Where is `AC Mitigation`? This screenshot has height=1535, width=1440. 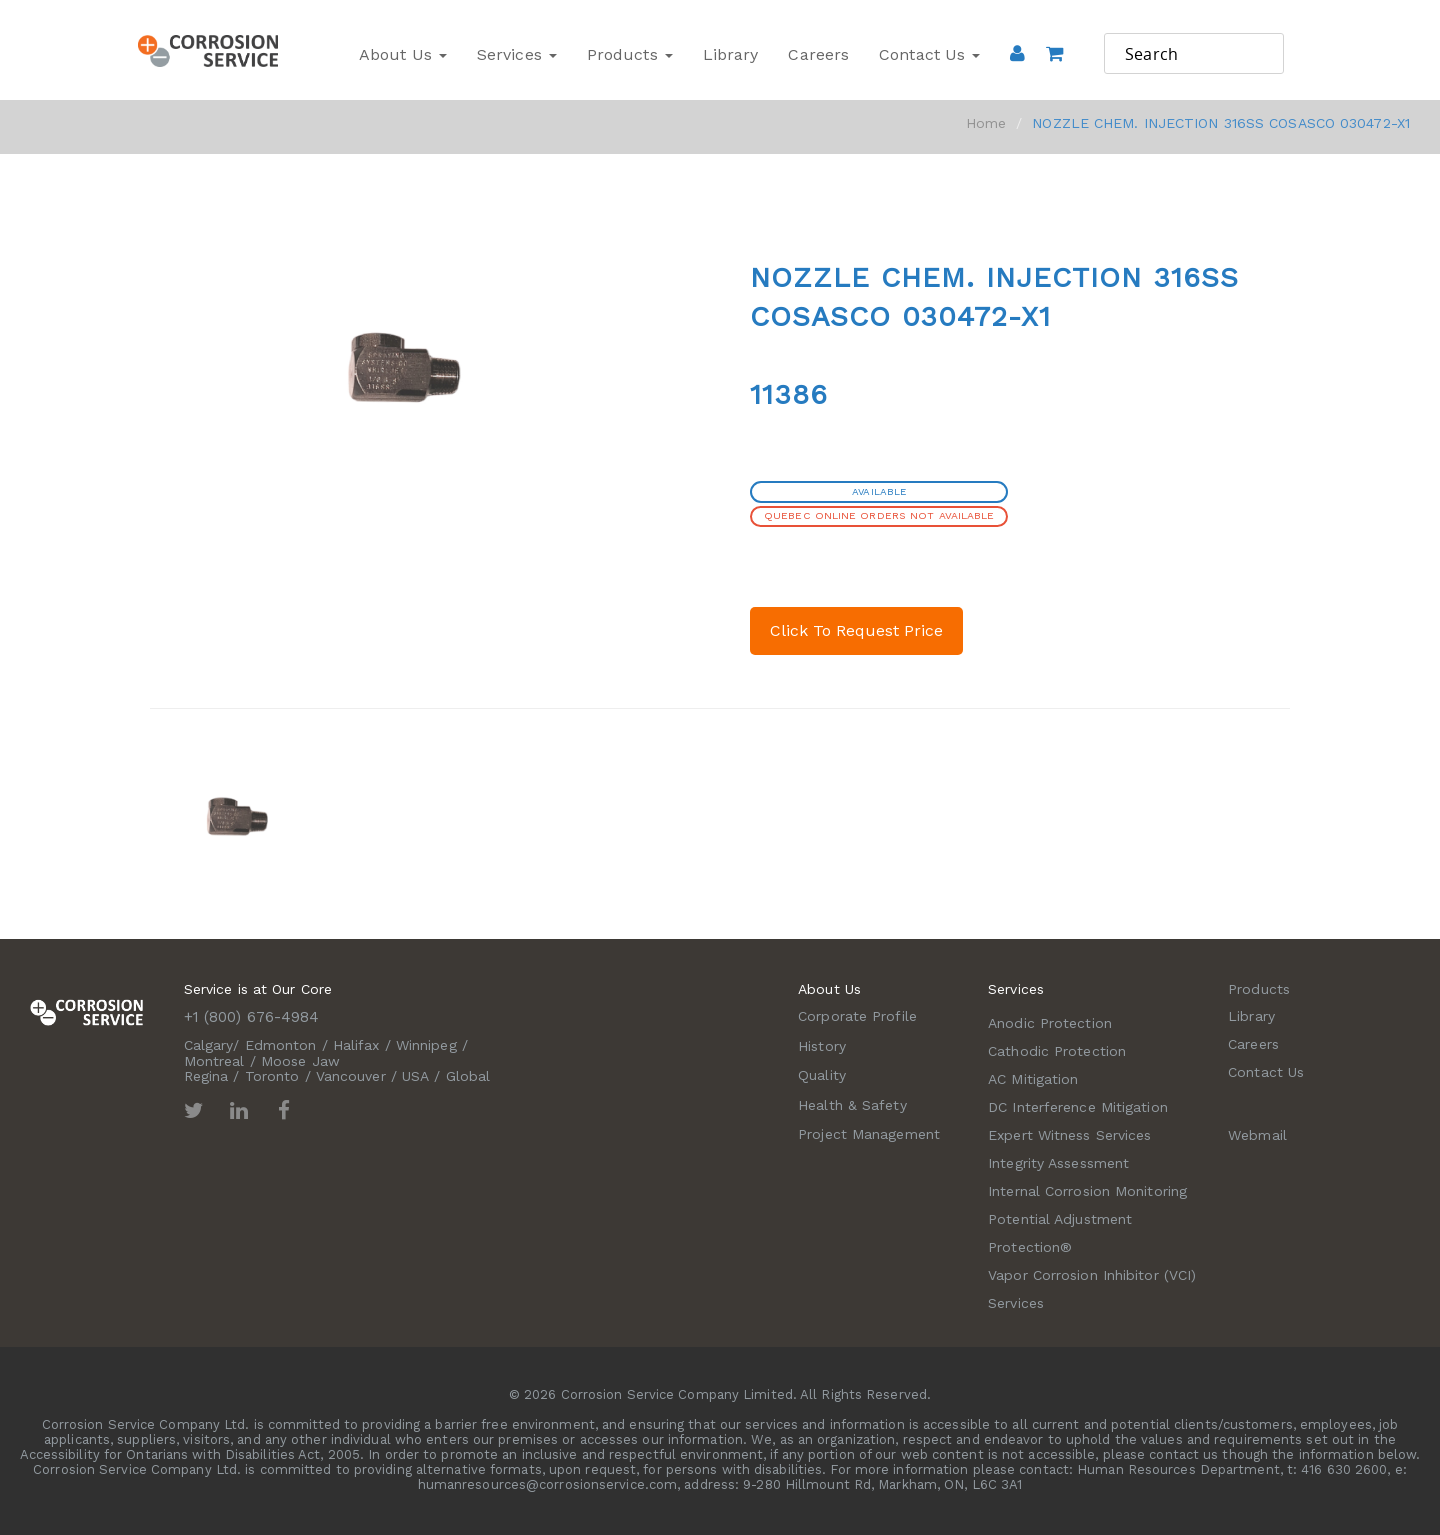
AC Mitigation is located at coordinates (1033, 1079).